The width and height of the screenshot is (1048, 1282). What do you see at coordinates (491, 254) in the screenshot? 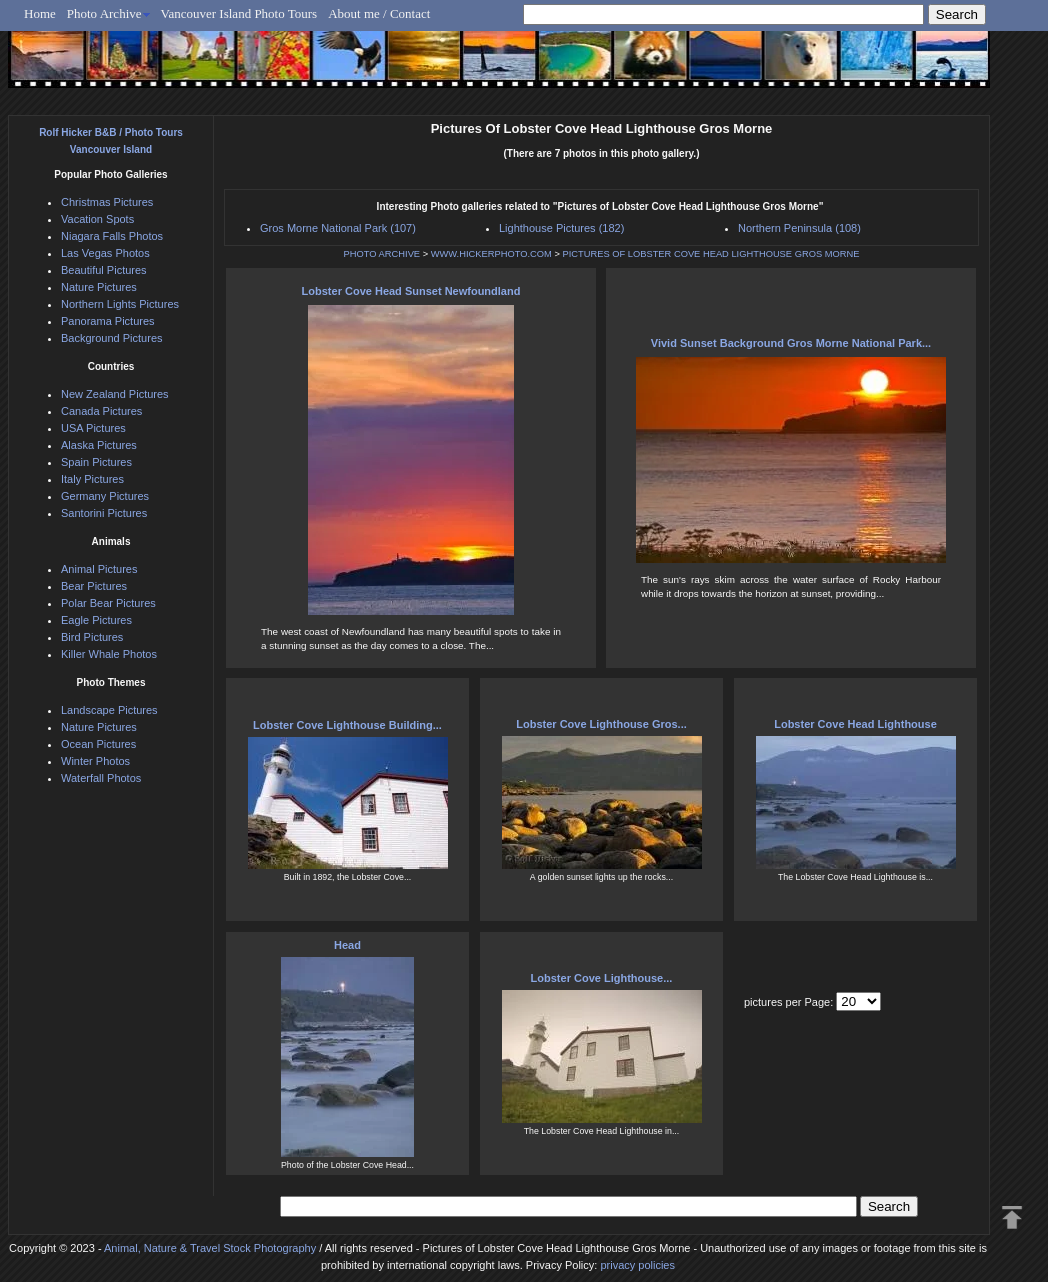
I see `WWW.HICKERPHOTO.COM` at bounding box center [491, 254].